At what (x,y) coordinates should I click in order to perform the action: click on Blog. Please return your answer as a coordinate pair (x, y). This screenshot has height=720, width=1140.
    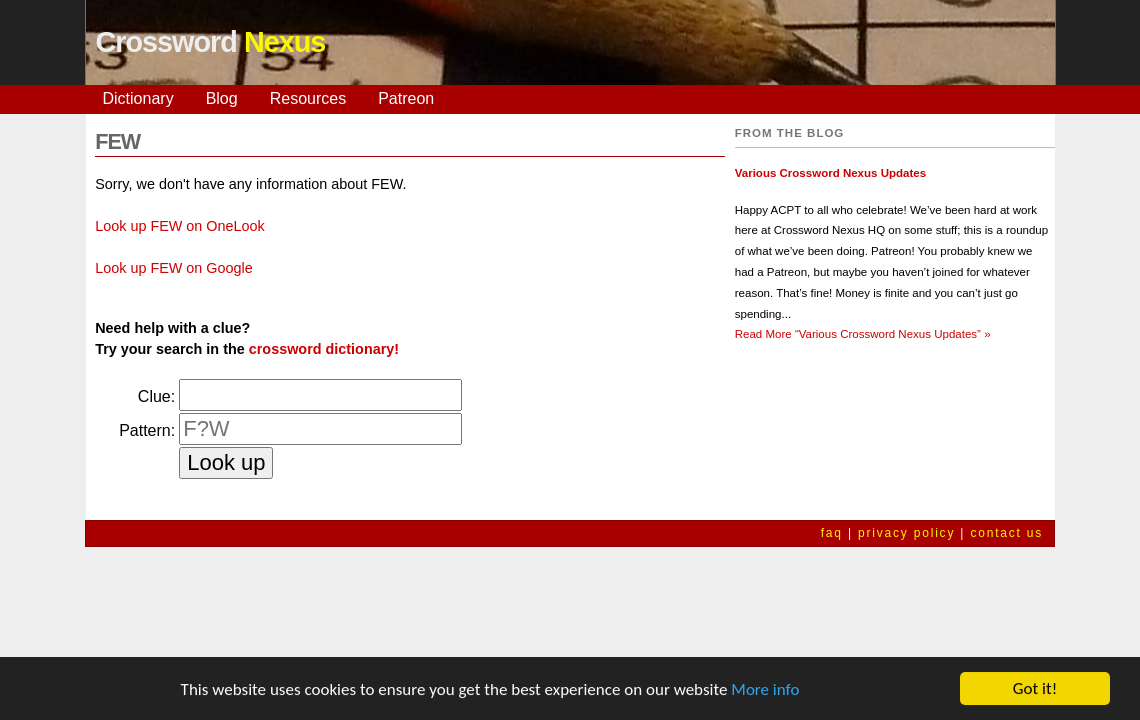
    Looking at the image, I should click on (222, 98).